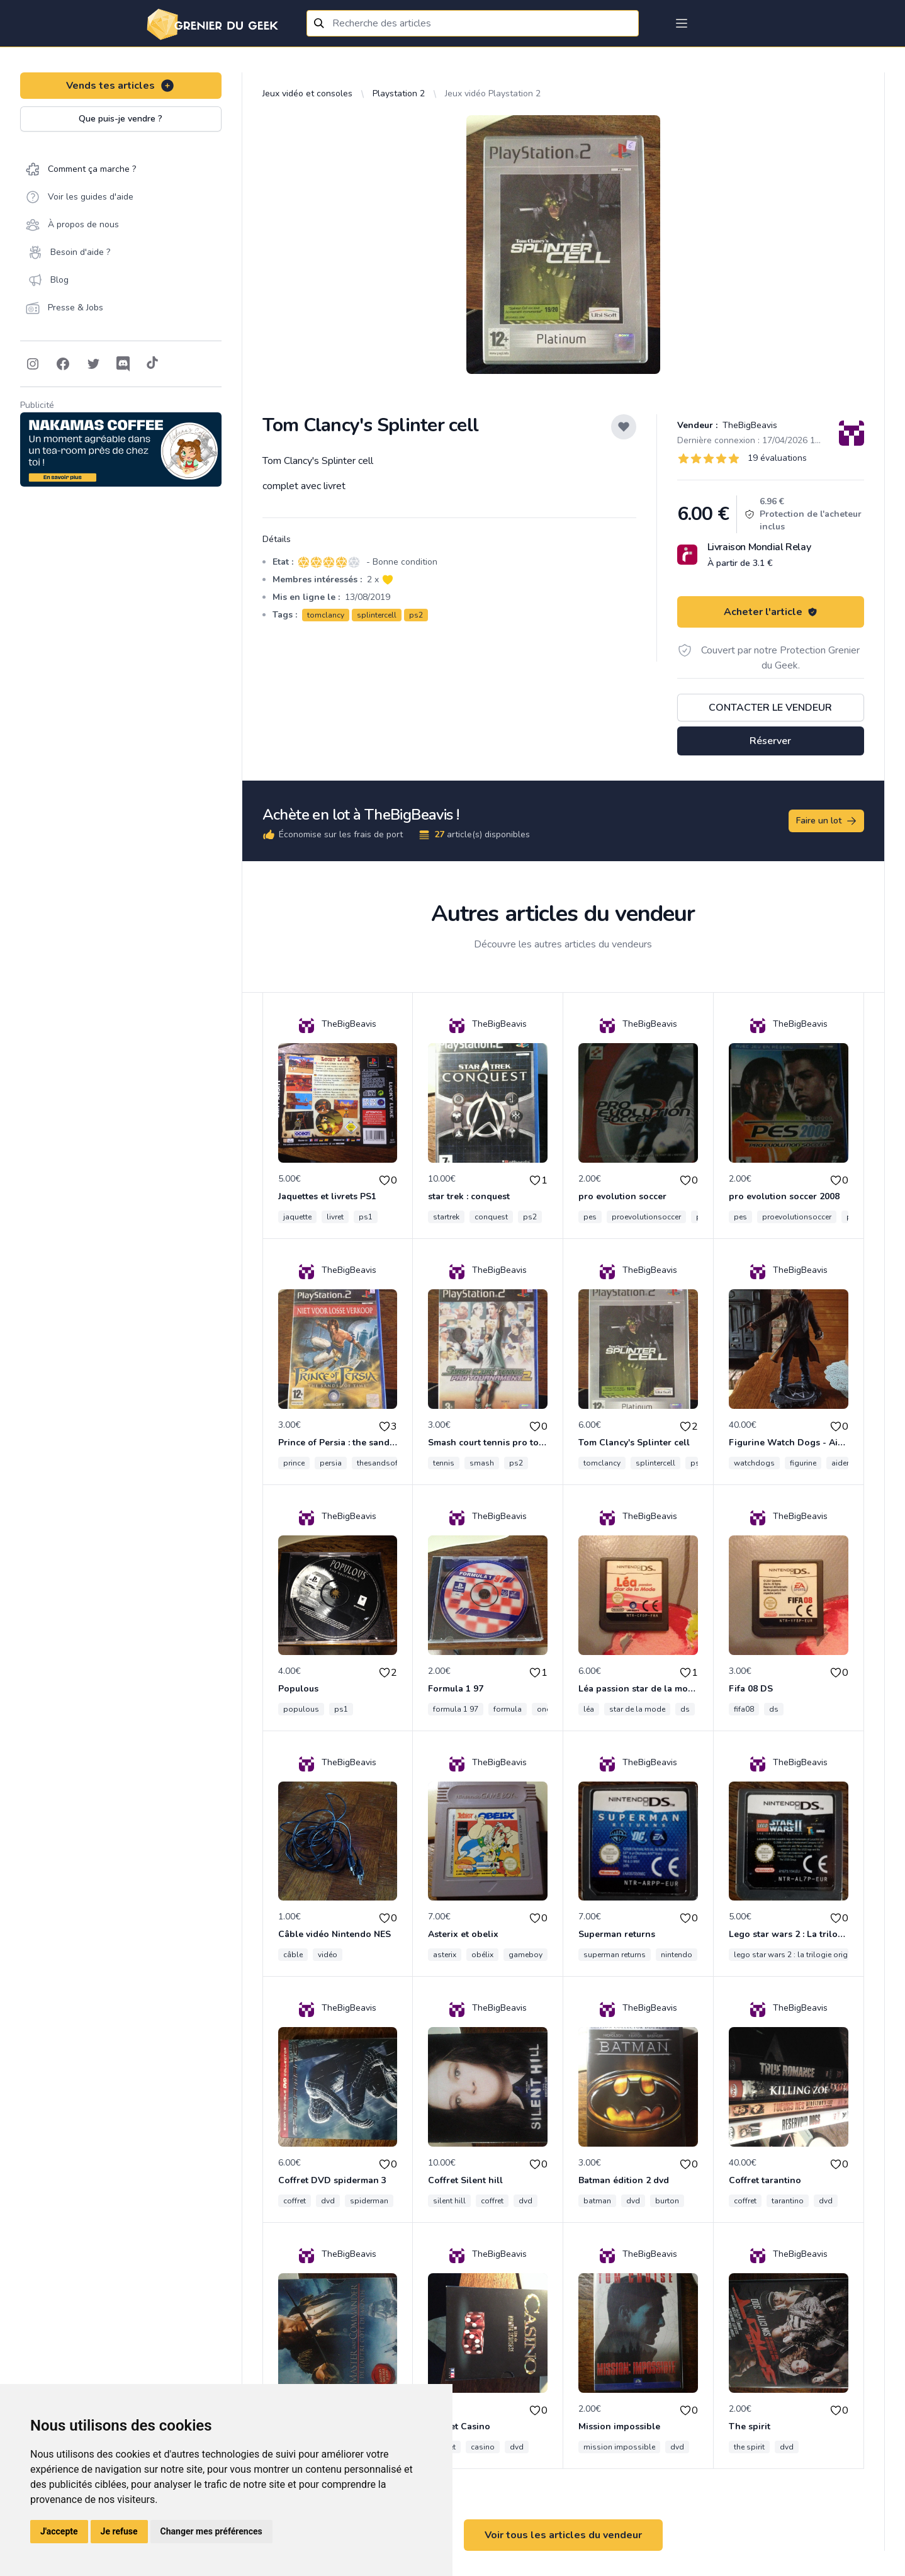 This screenshot has width=905, height=2576. I want to click on mission impossible, so click(619, 2447).